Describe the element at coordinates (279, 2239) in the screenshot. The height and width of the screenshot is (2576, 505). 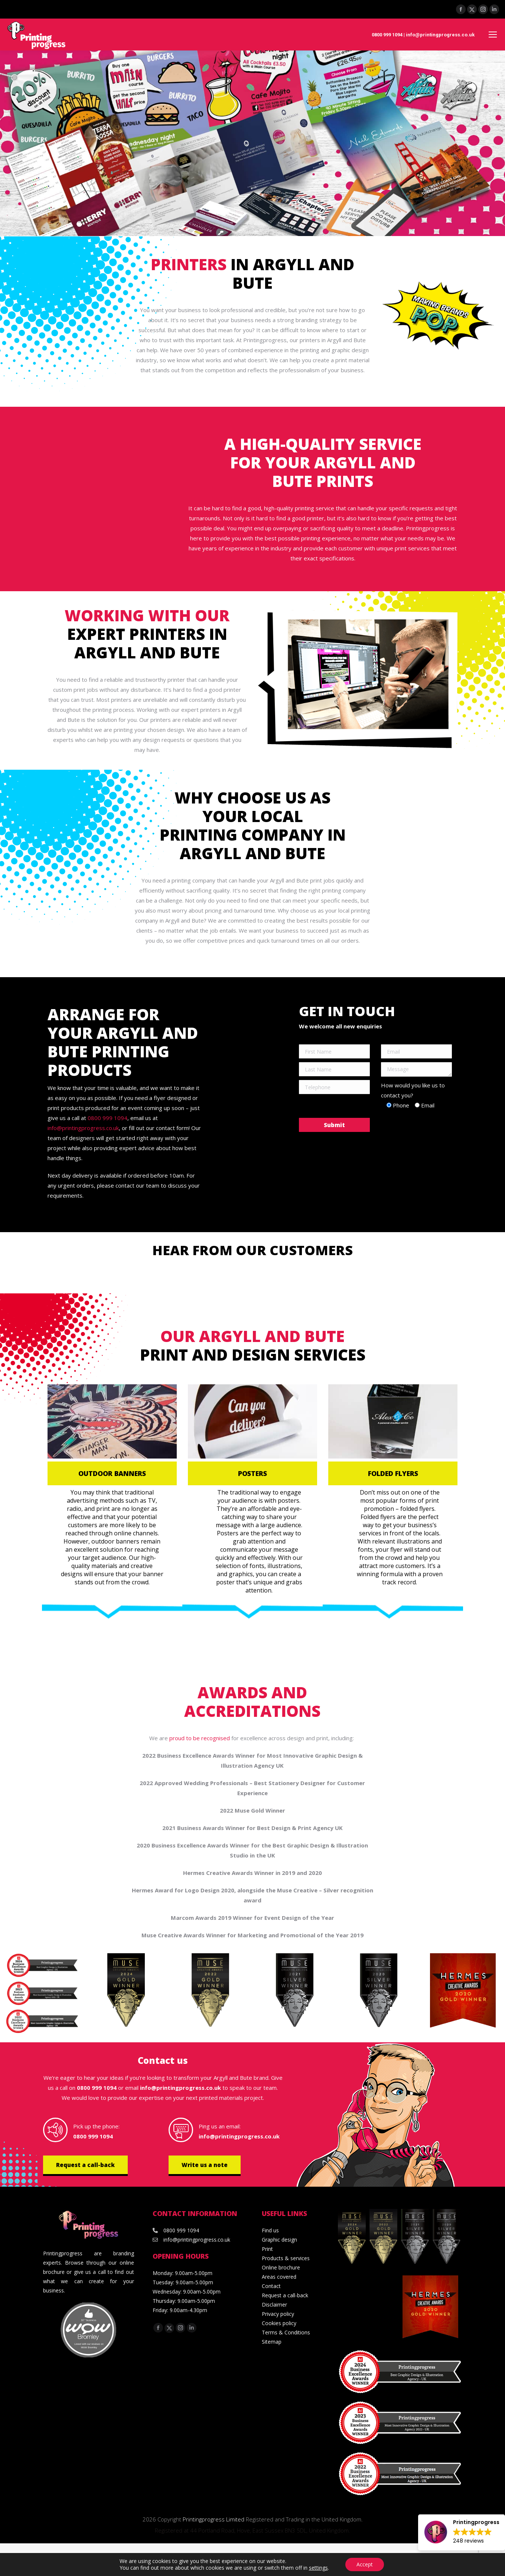
I see `Graphic design` at that location.